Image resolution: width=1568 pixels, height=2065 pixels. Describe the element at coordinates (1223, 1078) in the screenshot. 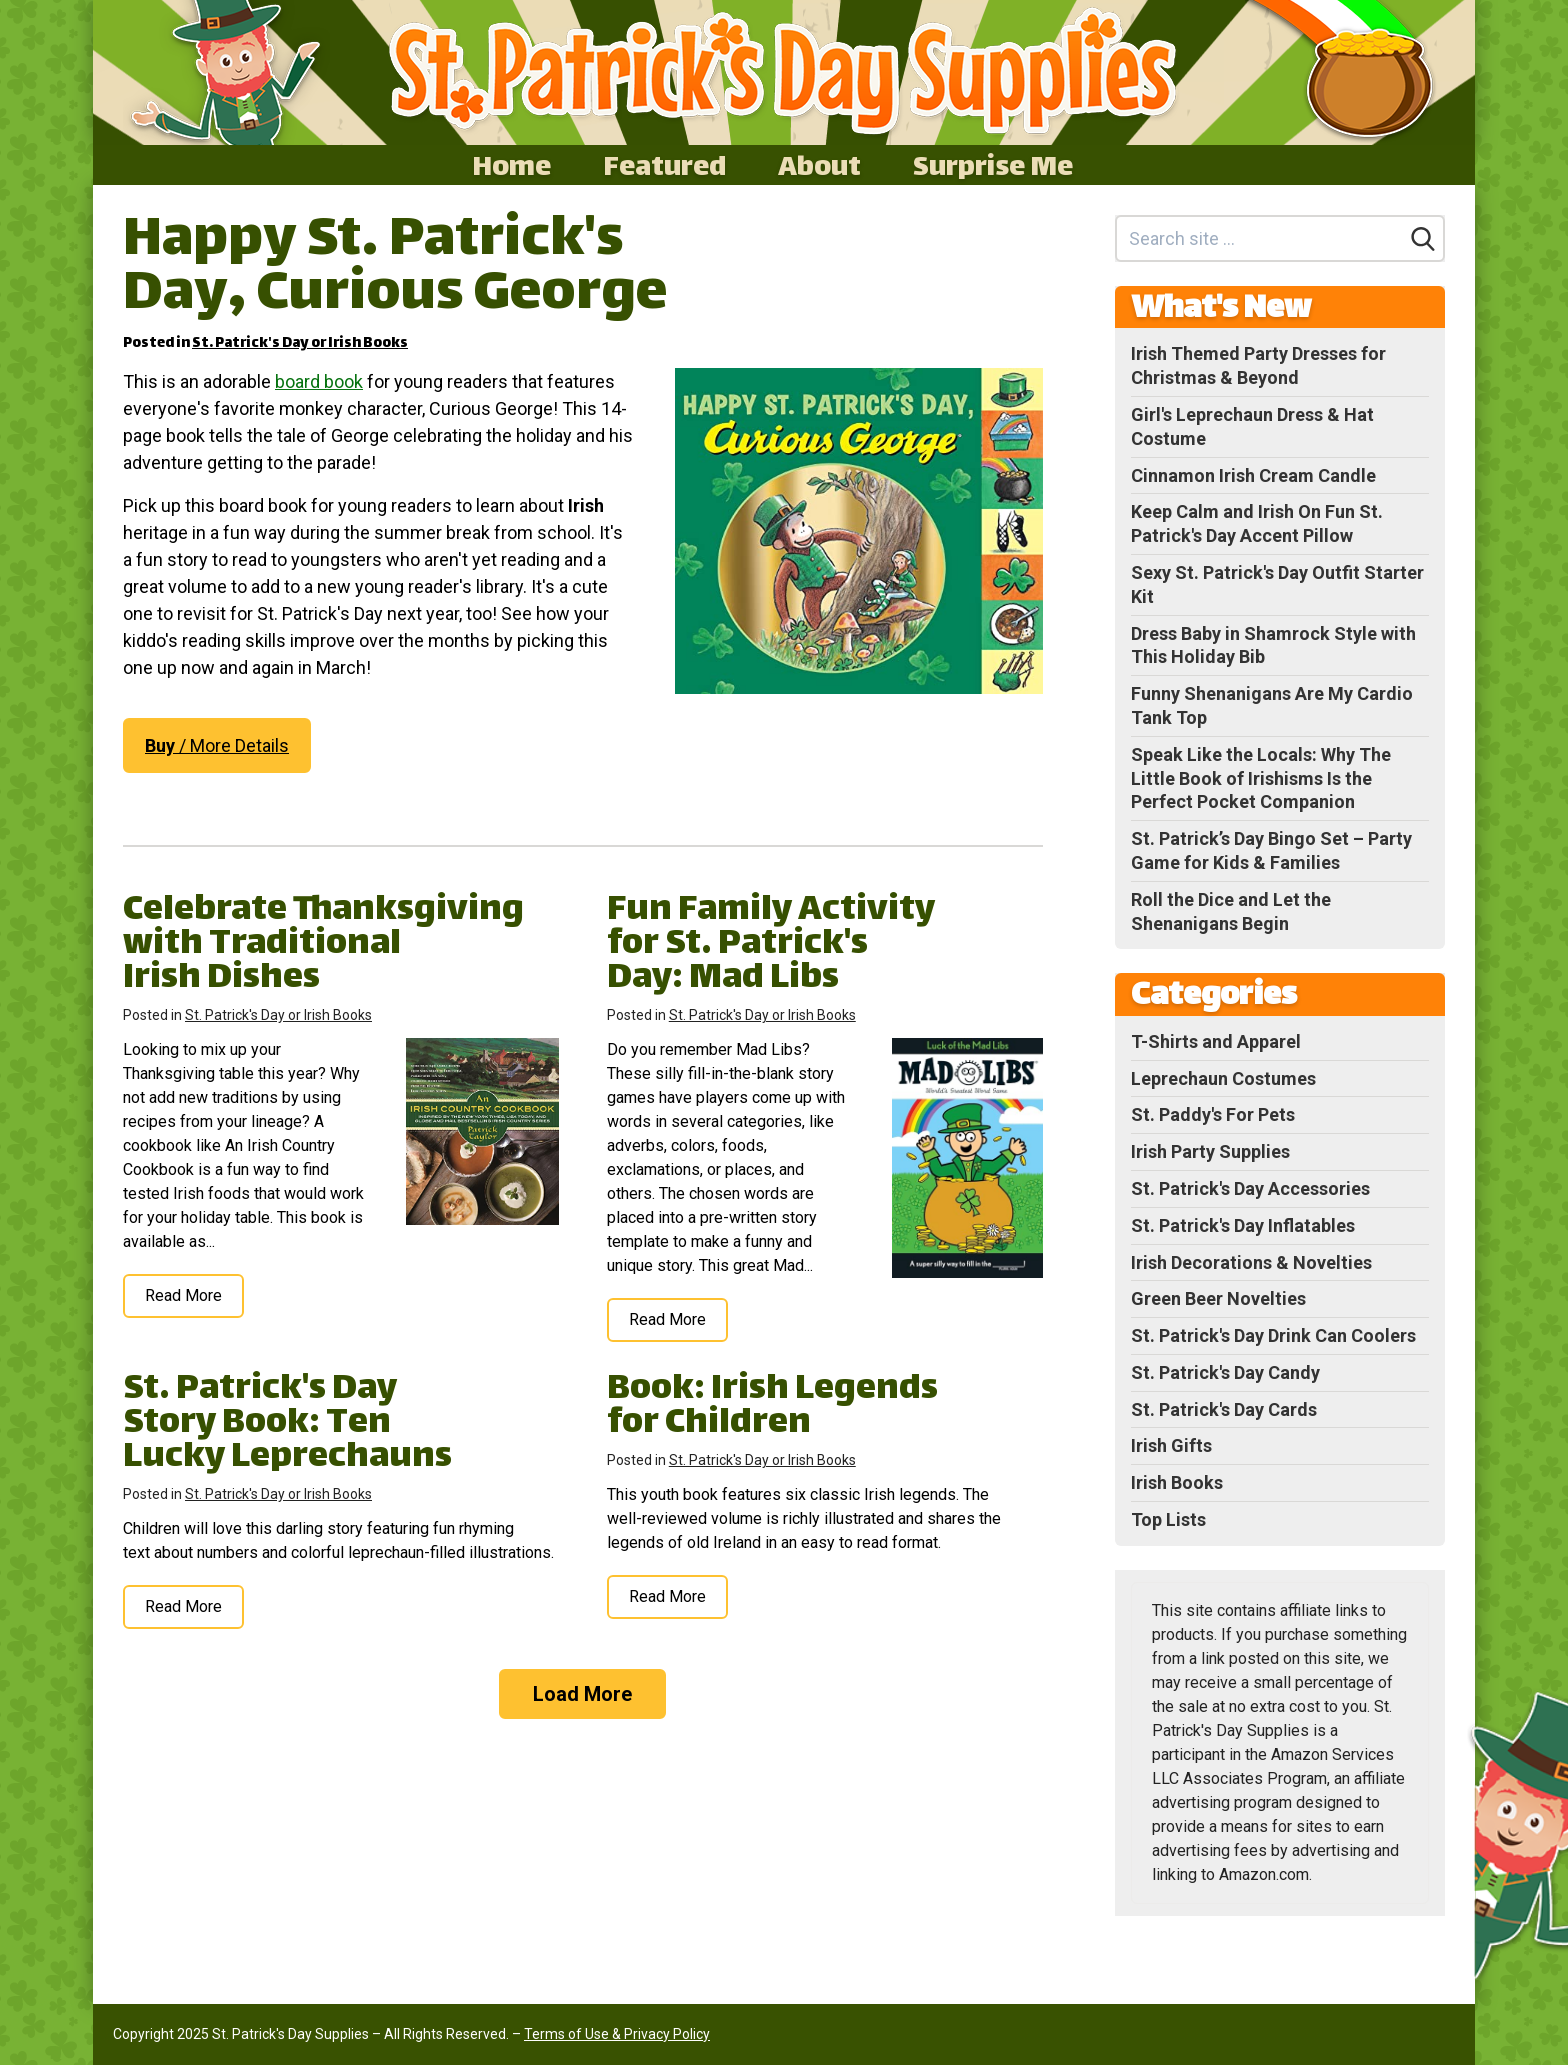

I see `Leprechaun Costumes` at that location.